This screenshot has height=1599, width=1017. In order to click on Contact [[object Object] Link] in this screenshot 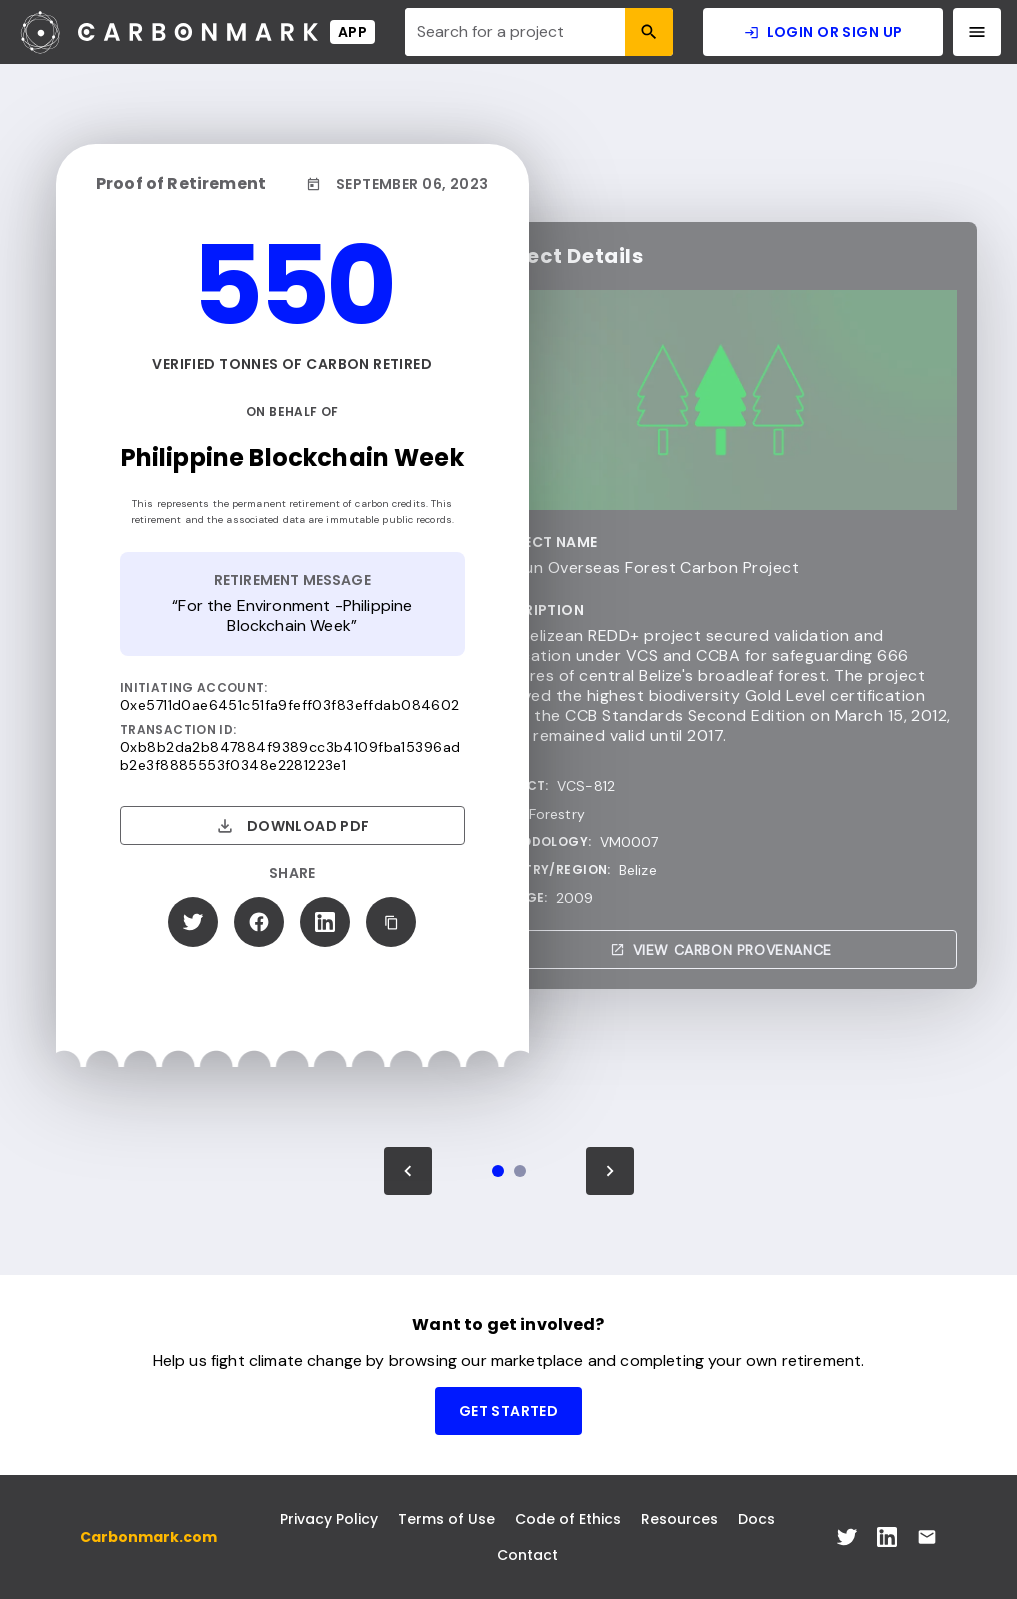, I will do `click(527, 1555)`.